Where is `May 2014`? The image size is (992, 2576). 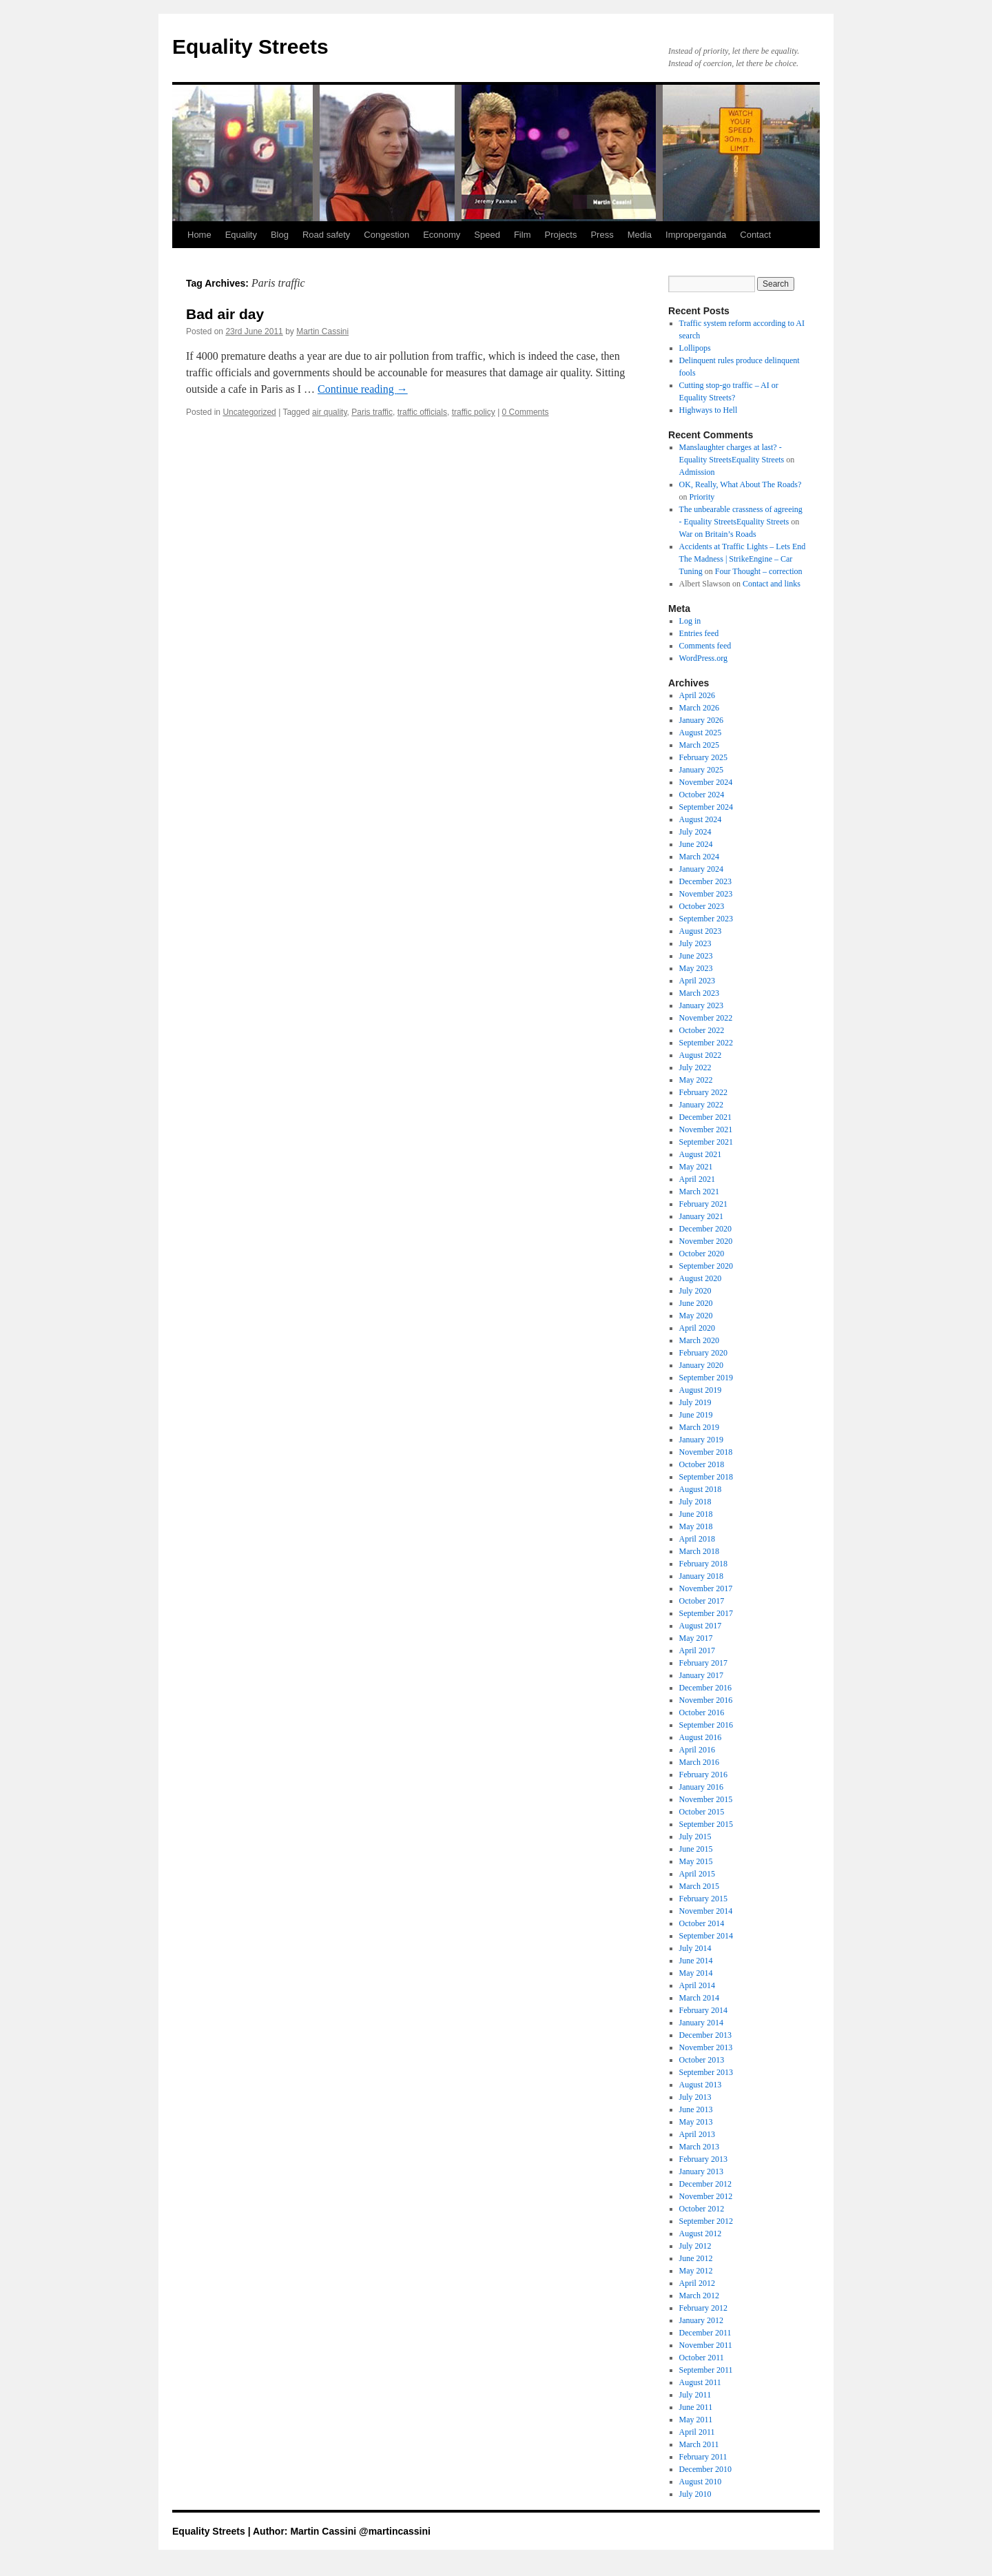
May 2014 is located at coordinates (696, 1973).